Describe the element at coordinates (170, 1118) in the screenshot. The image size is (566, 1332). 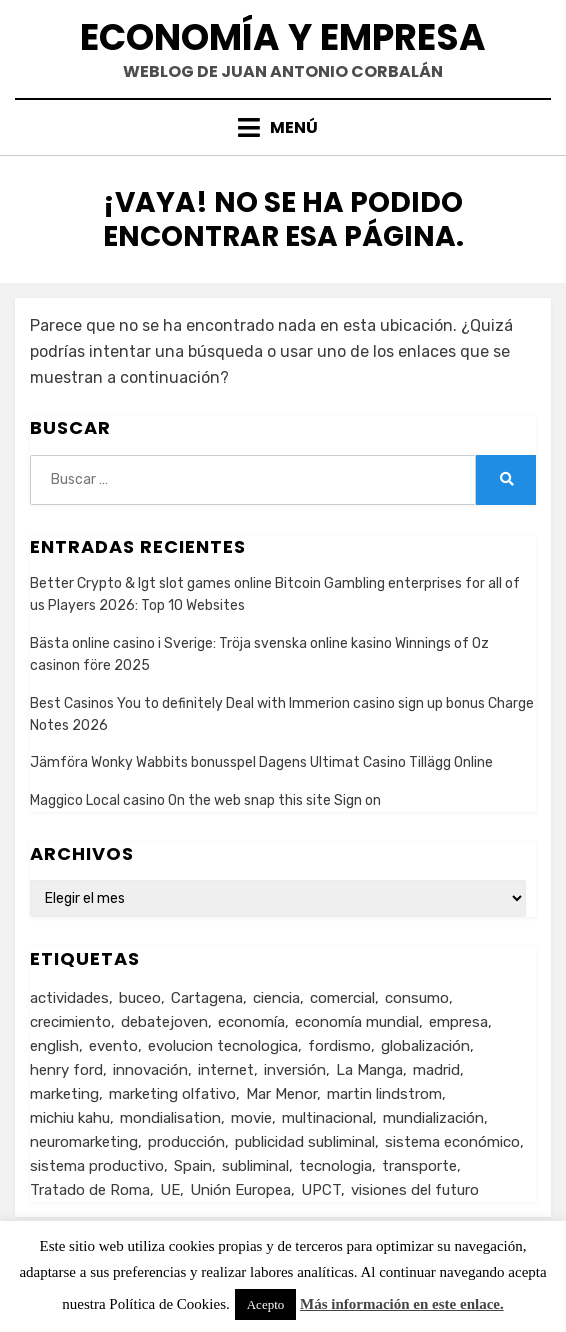
I see `mondialisation [mondialisation (3 elementos)]` at that location.